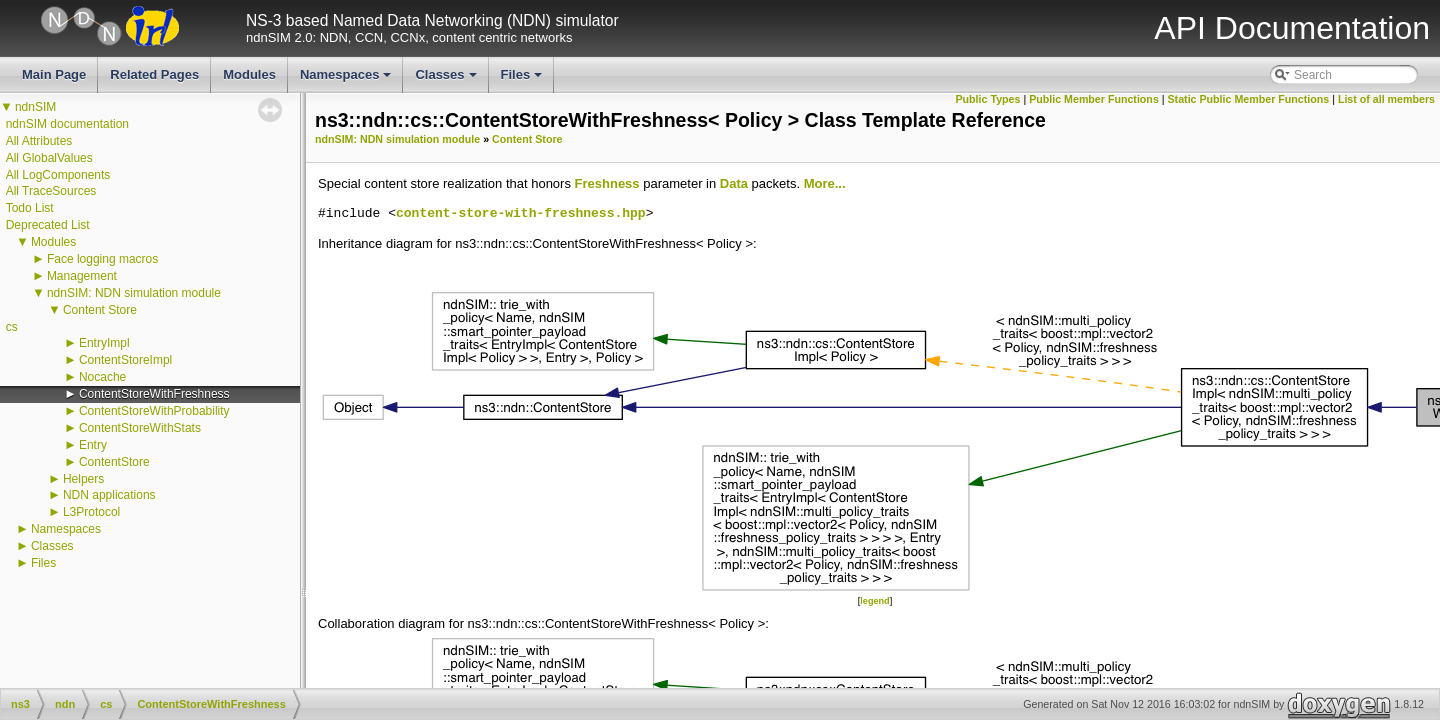  I want to click on EntryImpl, so click(104, 343).